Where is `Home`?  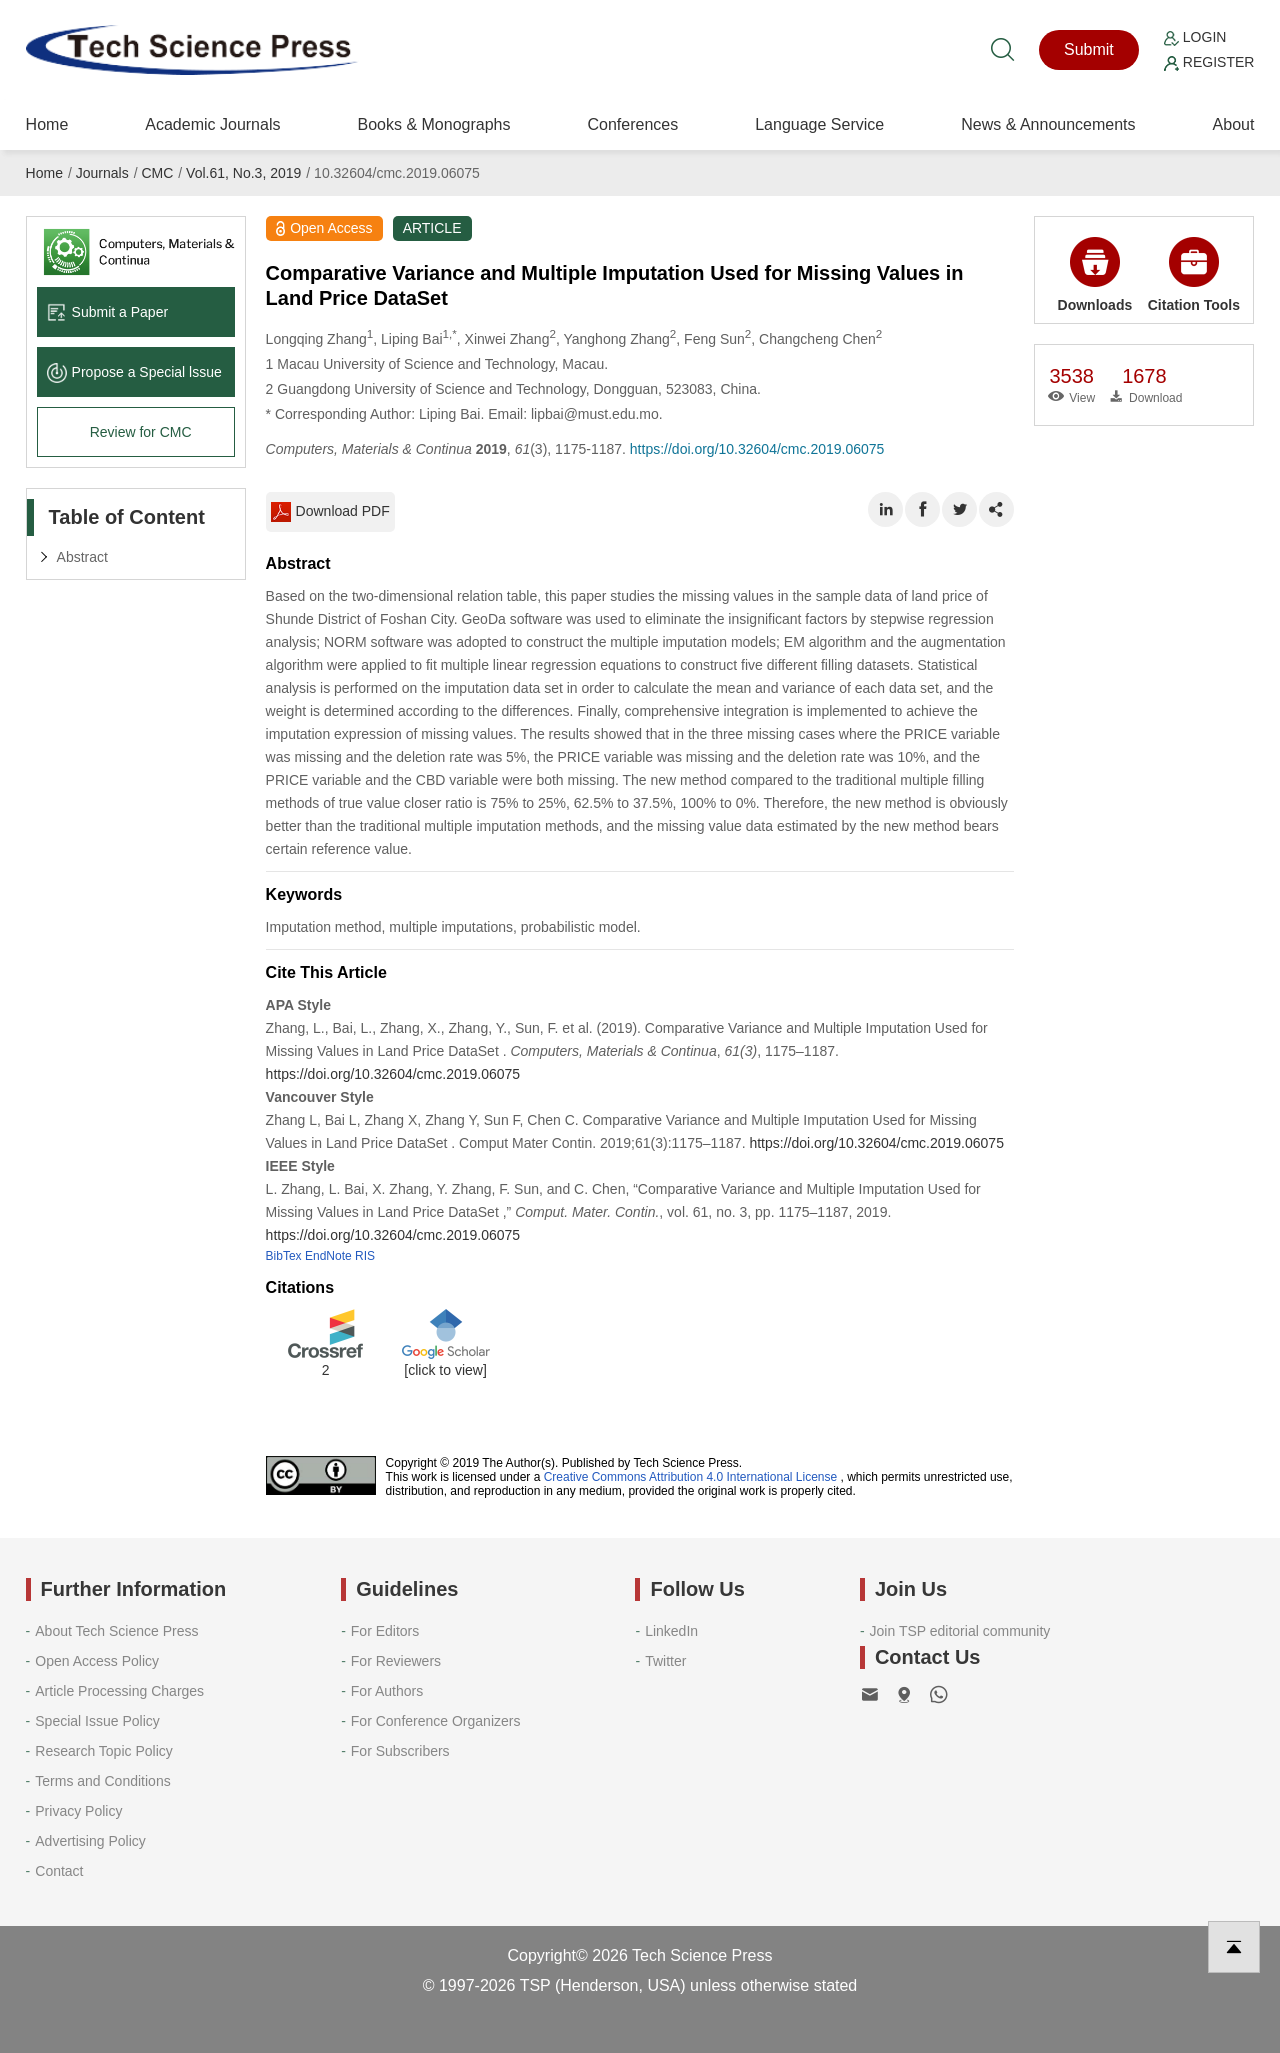
Home is located at coordinates (47, 124).